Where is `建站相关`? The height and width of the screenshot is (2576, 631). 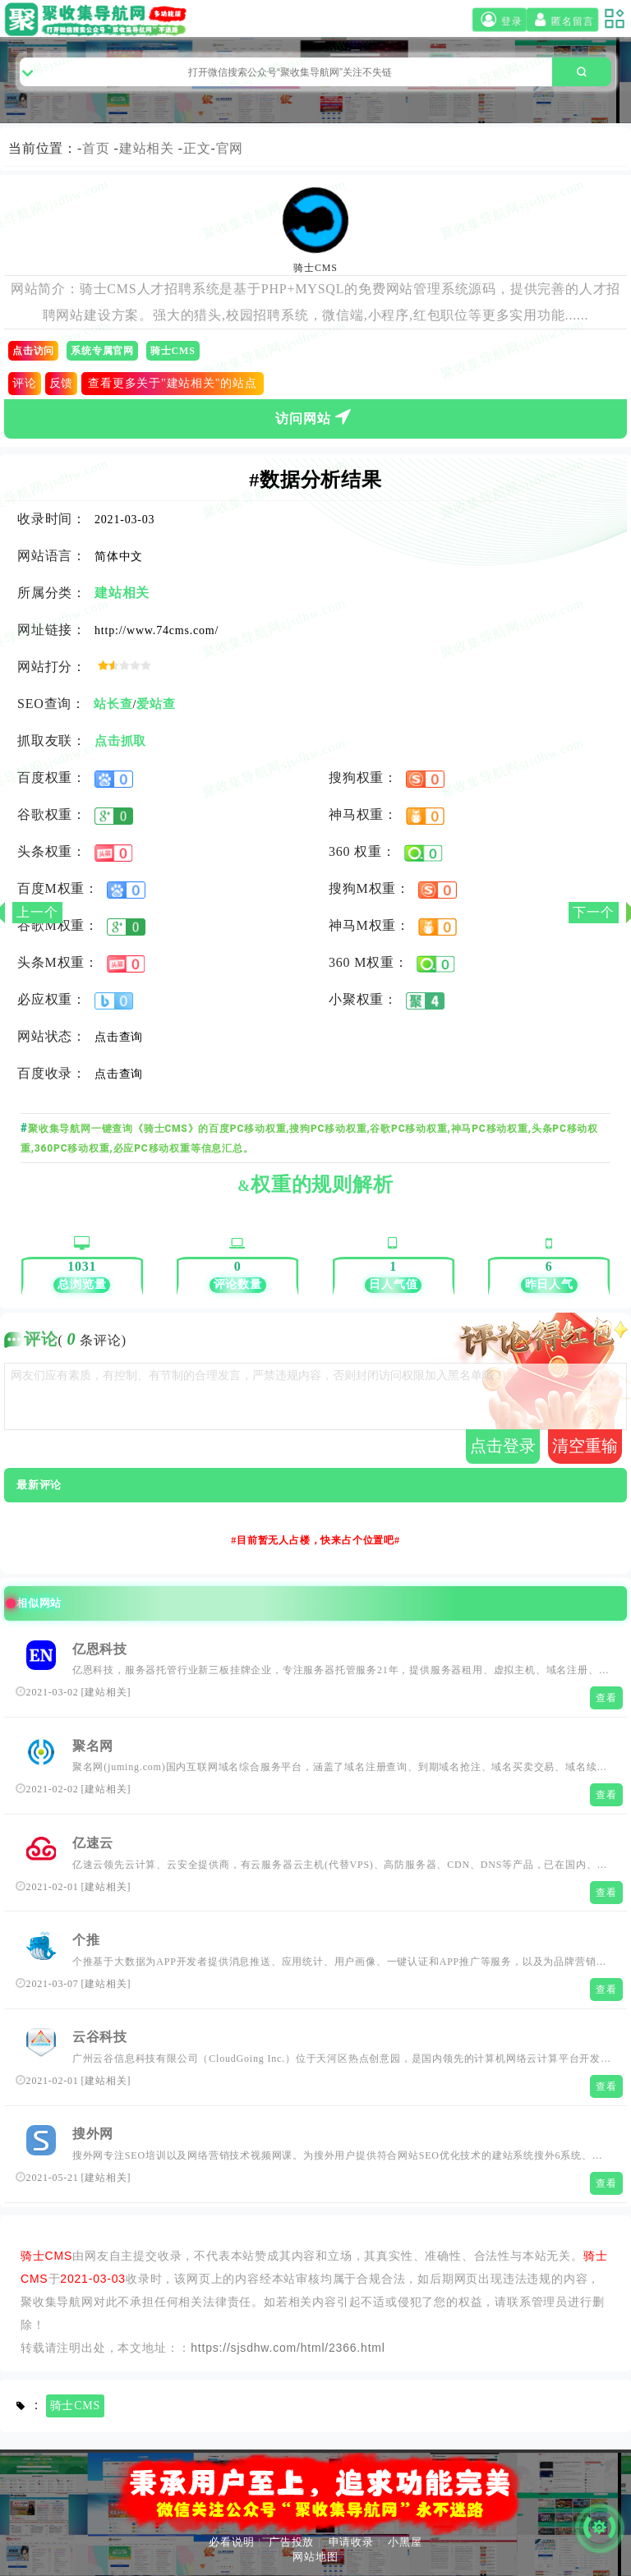 建站相关 is located at coordinates (146, 148).